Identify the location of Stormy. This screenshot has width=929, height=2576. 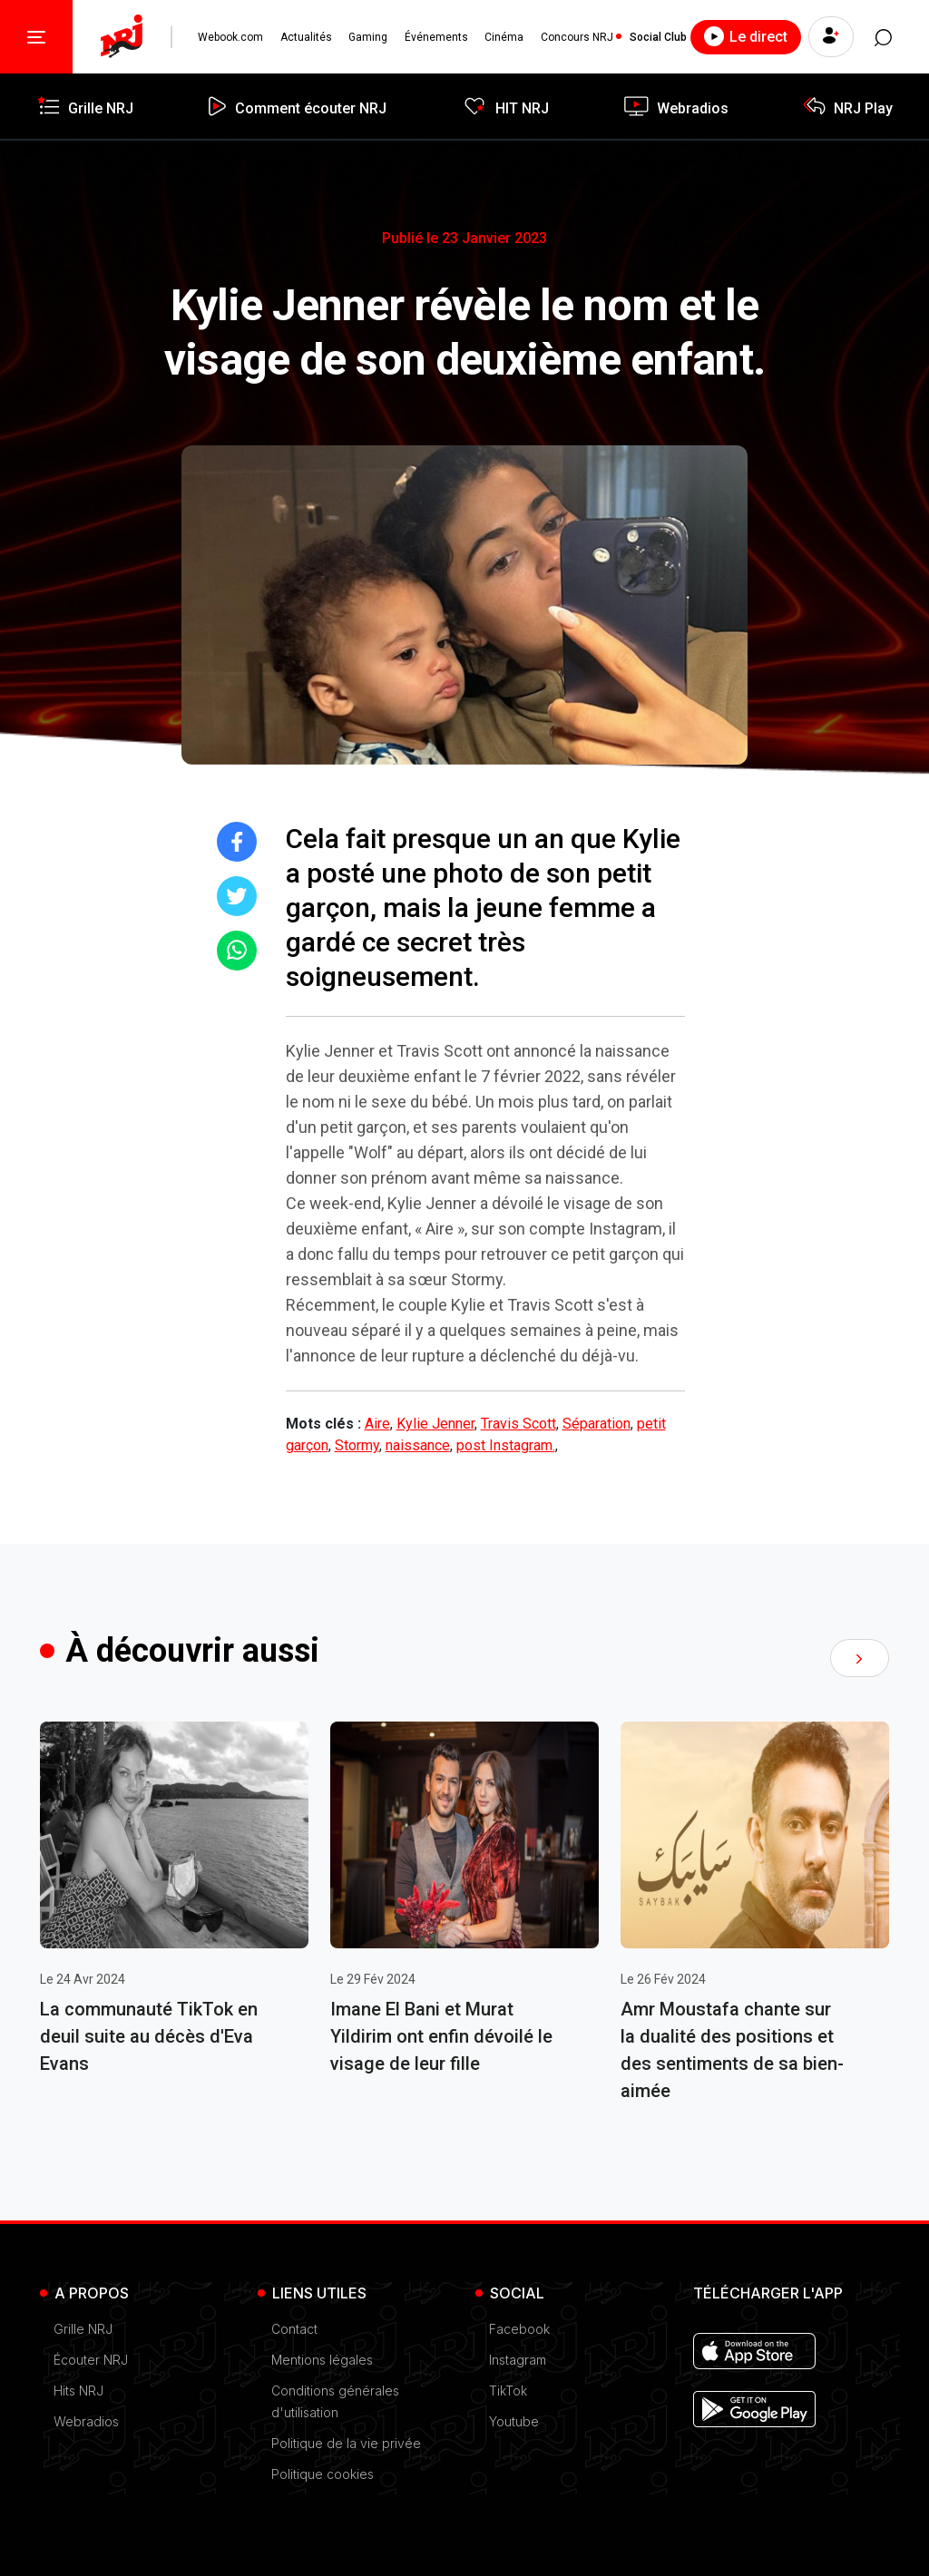
(357, 1445).